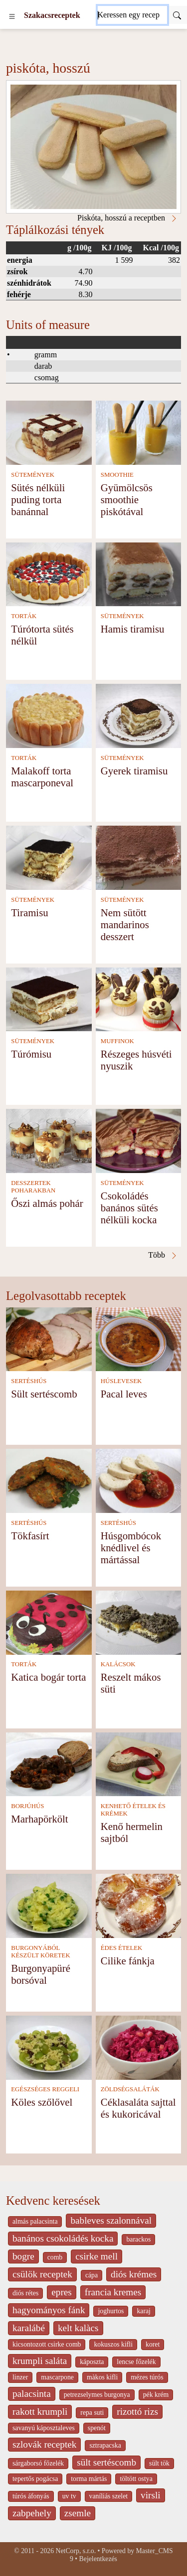 This screenshot has height=2576, width=187. I want to click on Túrómisu, so click(31, 1054).